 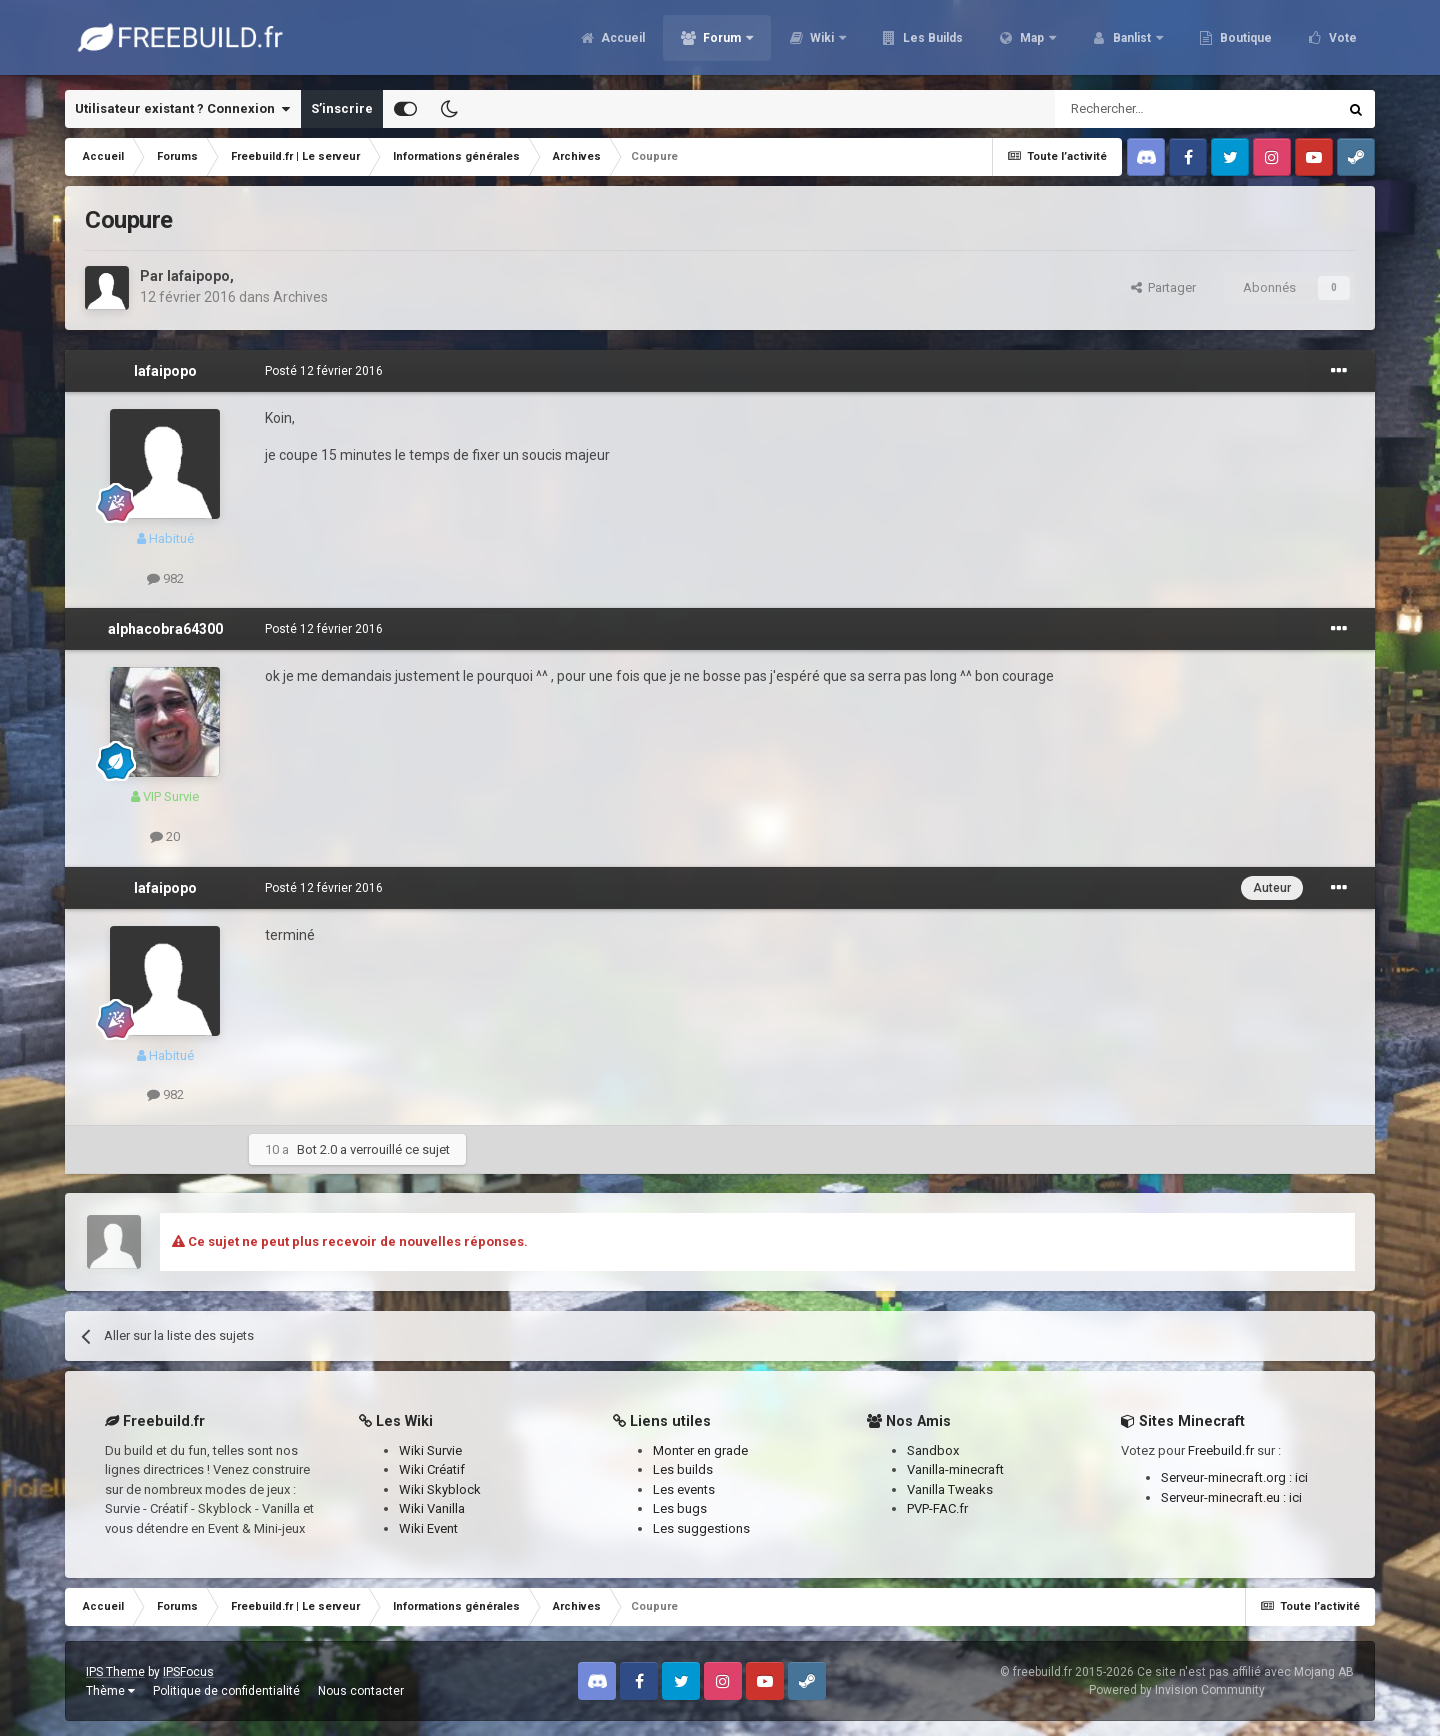 I want to click on Sandbox, so click(x=933, y=1450).